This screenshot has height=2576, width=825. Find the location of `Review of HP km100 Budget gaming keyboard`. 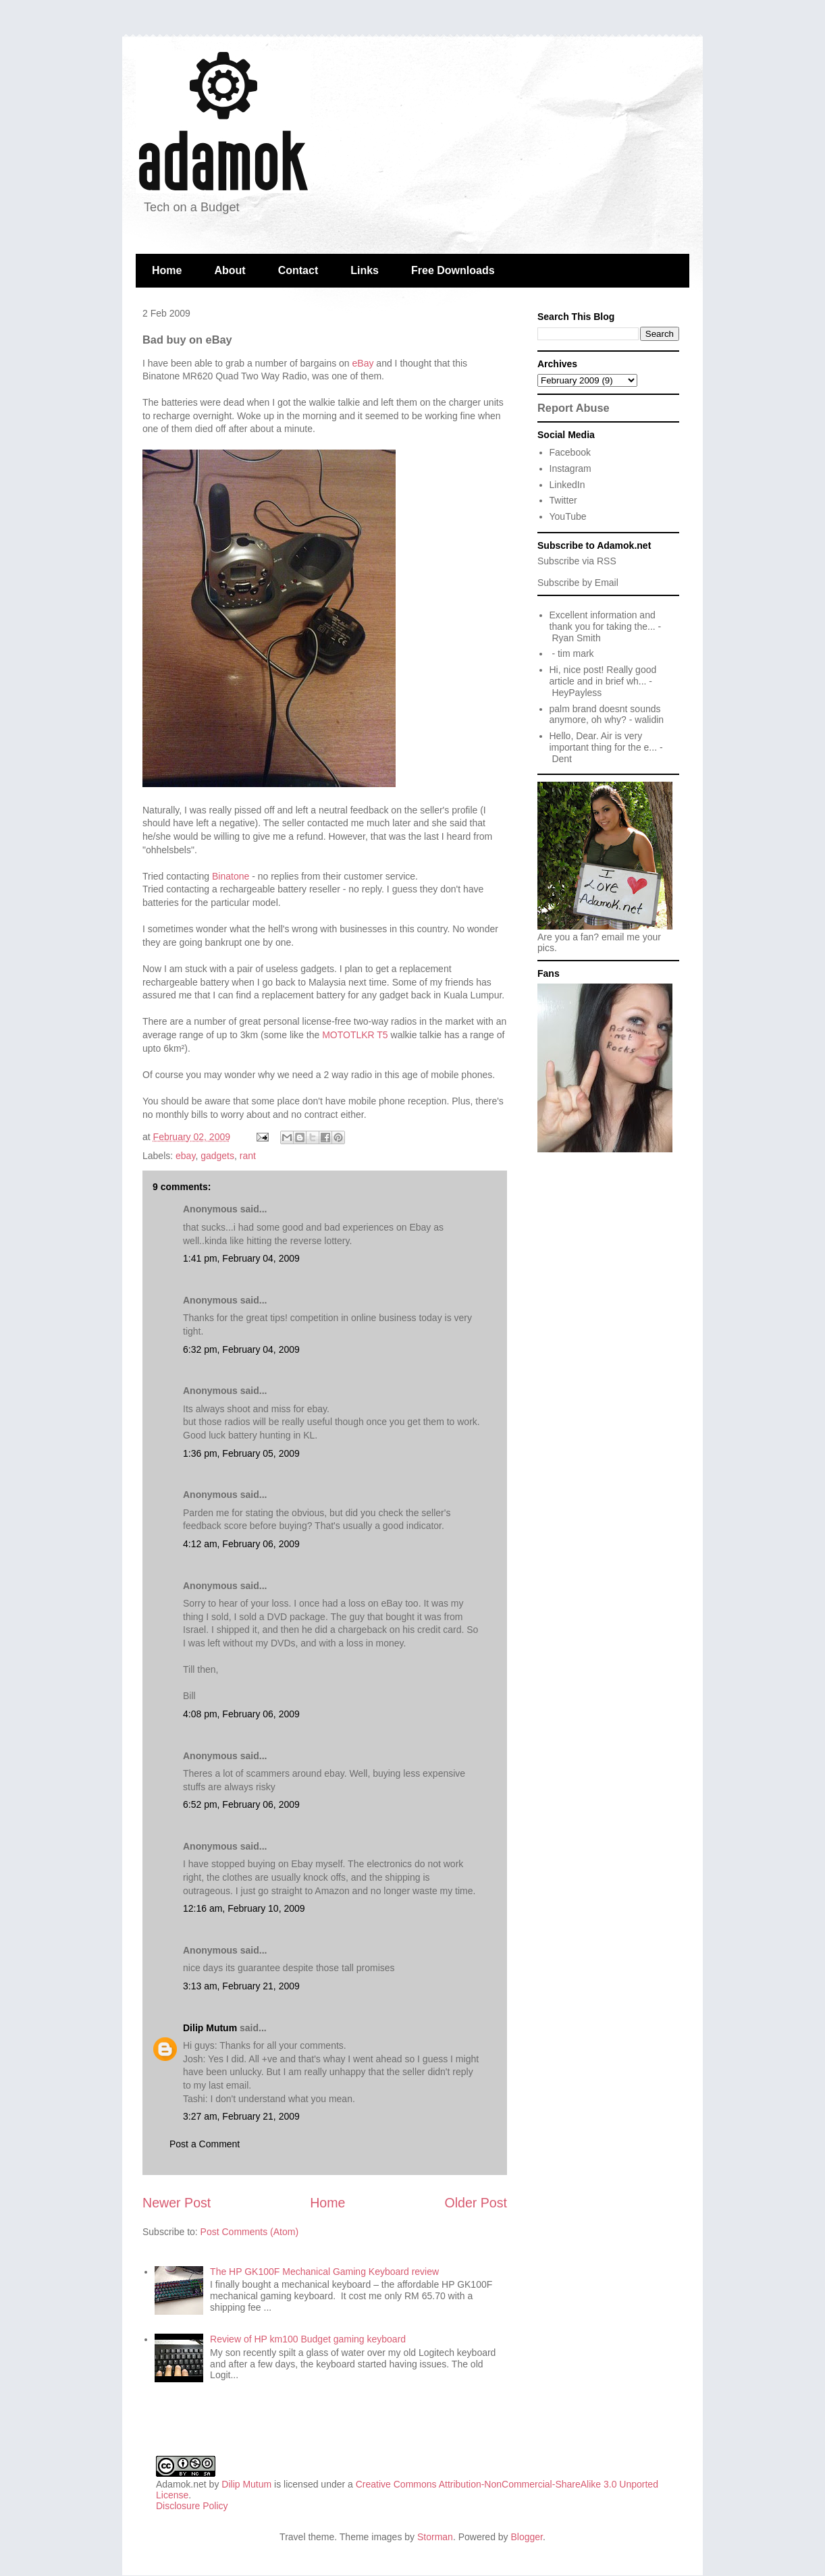

Review of HP km100 Budget gaming keyboard is located at coordinates (308, 2339).